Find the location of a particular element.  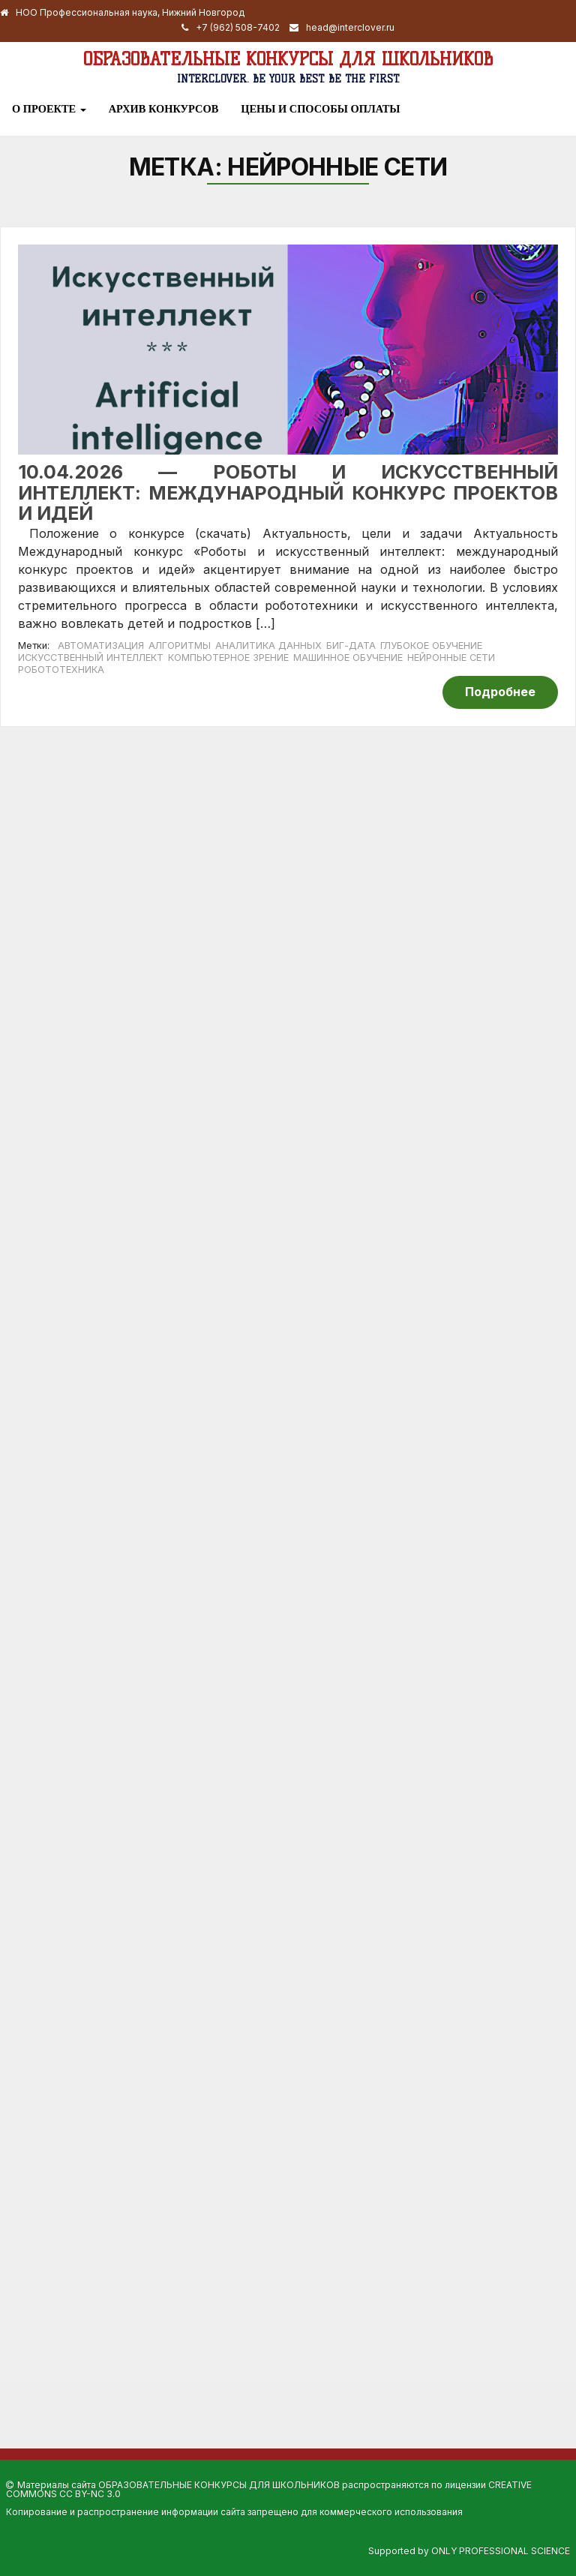

Цены и способы оплаты is located at coordinates (320, 109).